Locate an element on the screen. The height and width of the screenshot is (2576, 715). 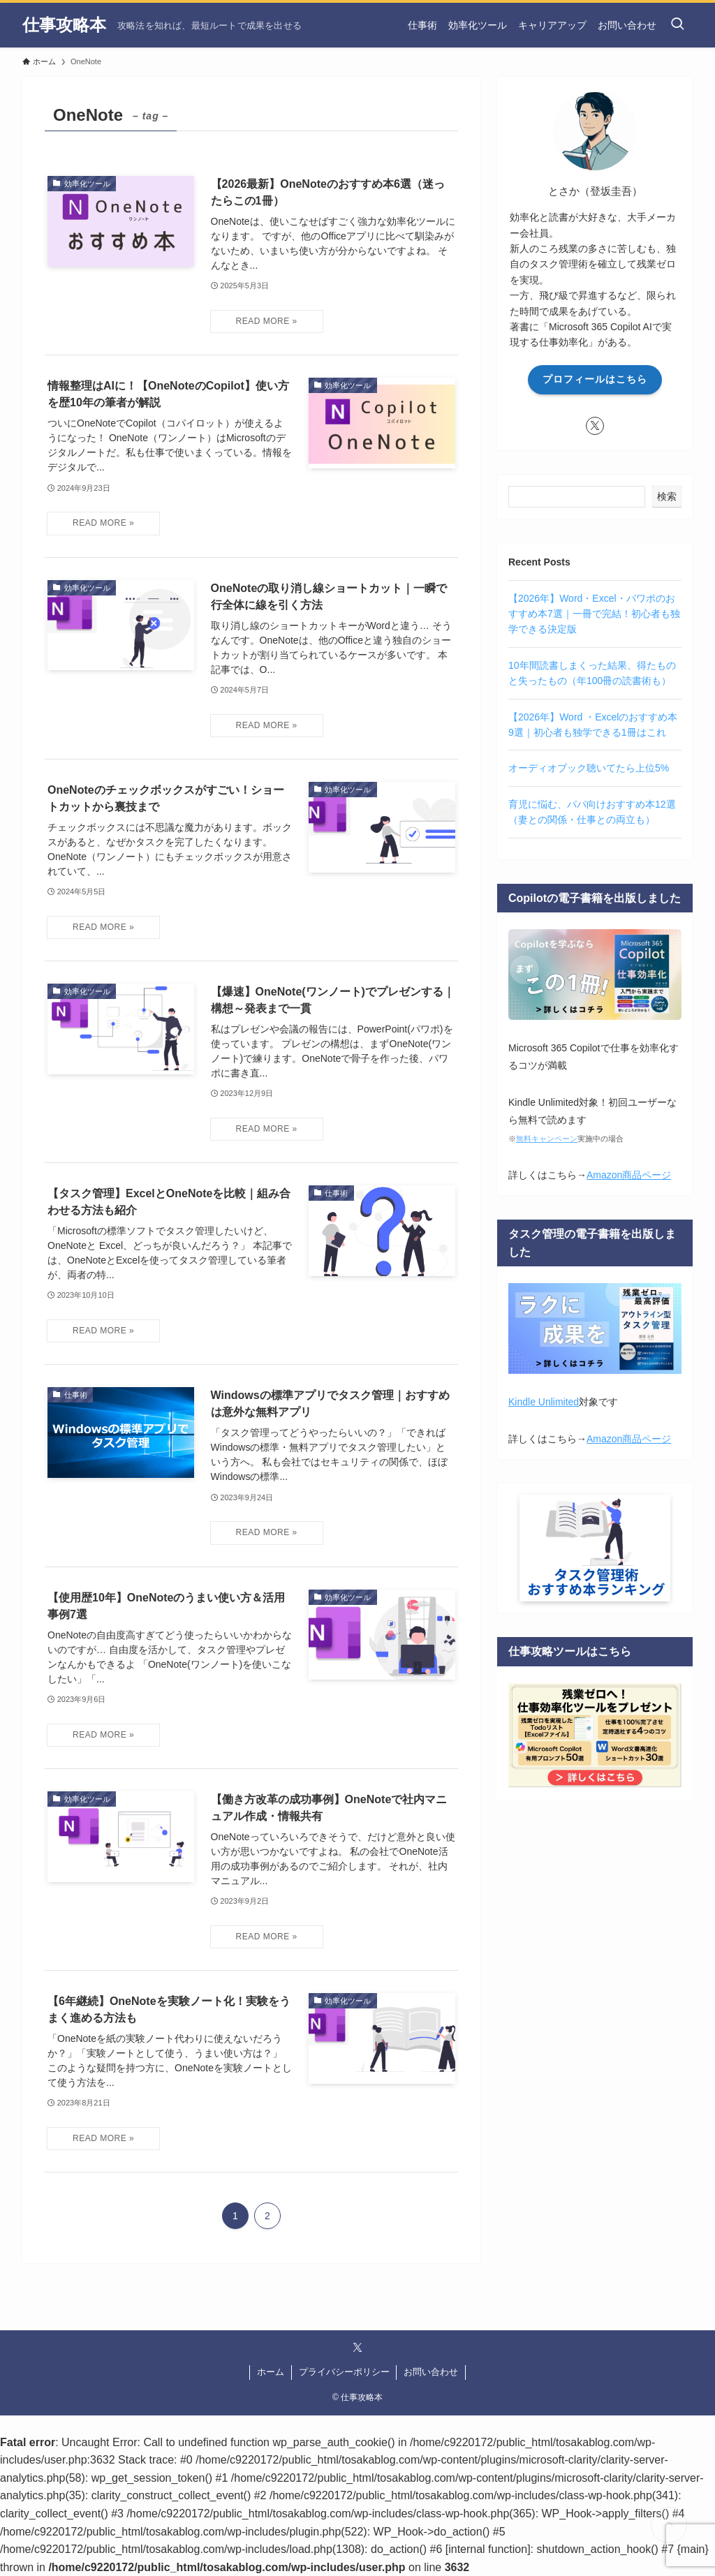
ホーム is located at coordinates (270, 2372).